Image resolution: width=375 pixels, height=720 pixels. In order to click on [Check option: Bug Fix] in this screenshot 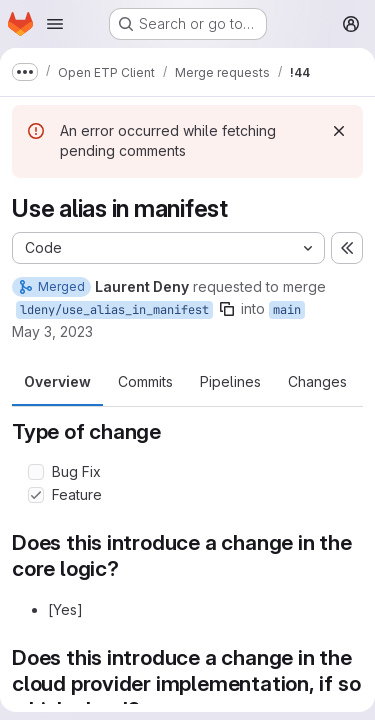, I will do `click(36, 472)`.